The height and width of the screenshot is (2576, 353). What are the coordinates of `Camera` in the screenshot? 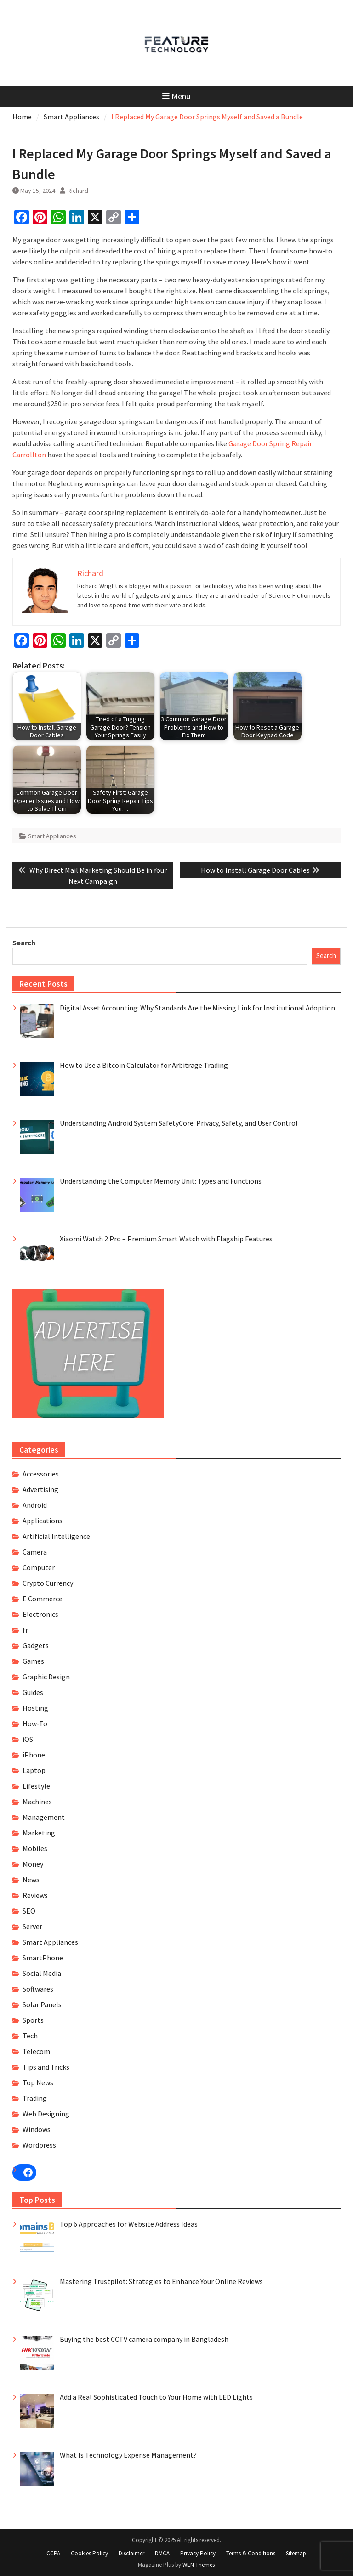 It's located at (35, 1551).